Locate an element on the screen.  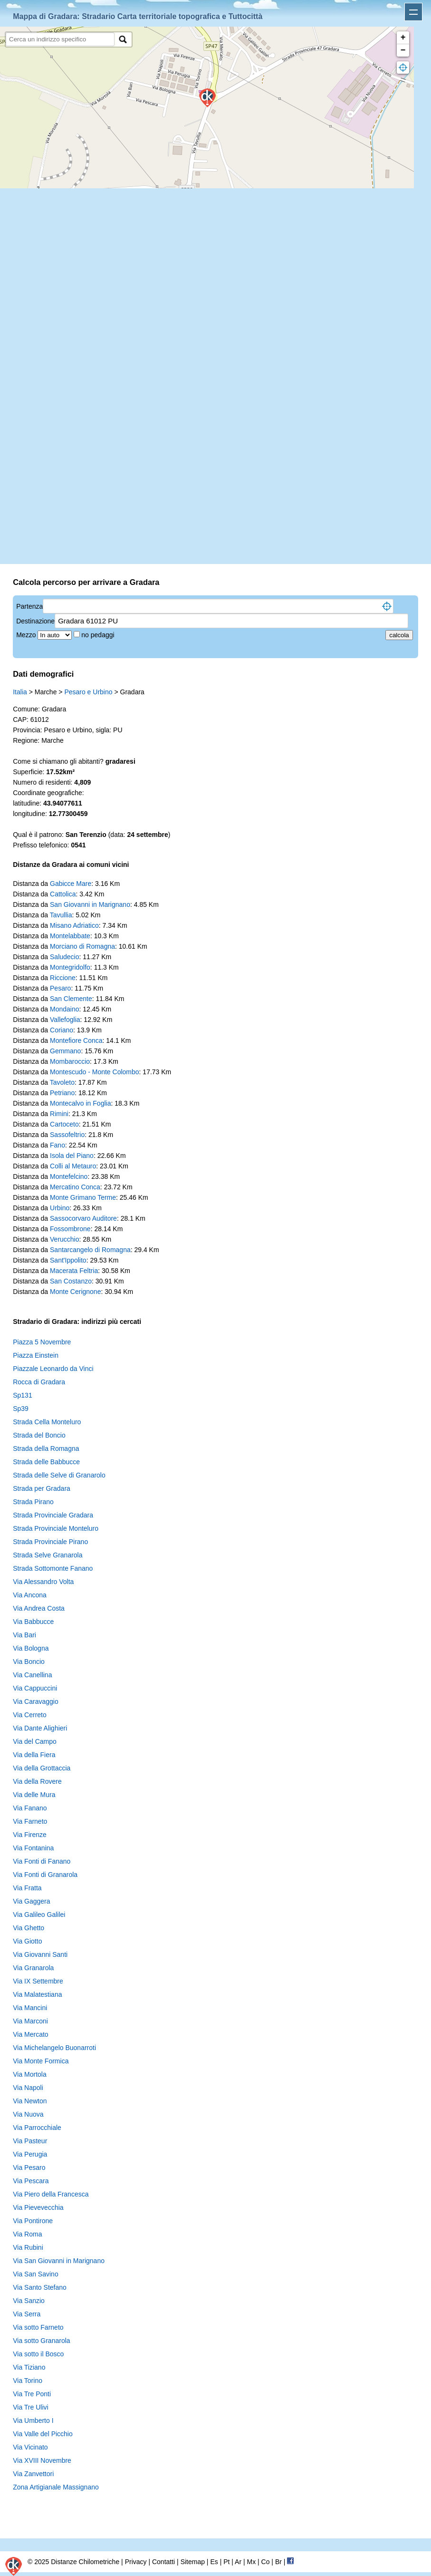
Isola del Piano is located at coordinates (72, 1155).